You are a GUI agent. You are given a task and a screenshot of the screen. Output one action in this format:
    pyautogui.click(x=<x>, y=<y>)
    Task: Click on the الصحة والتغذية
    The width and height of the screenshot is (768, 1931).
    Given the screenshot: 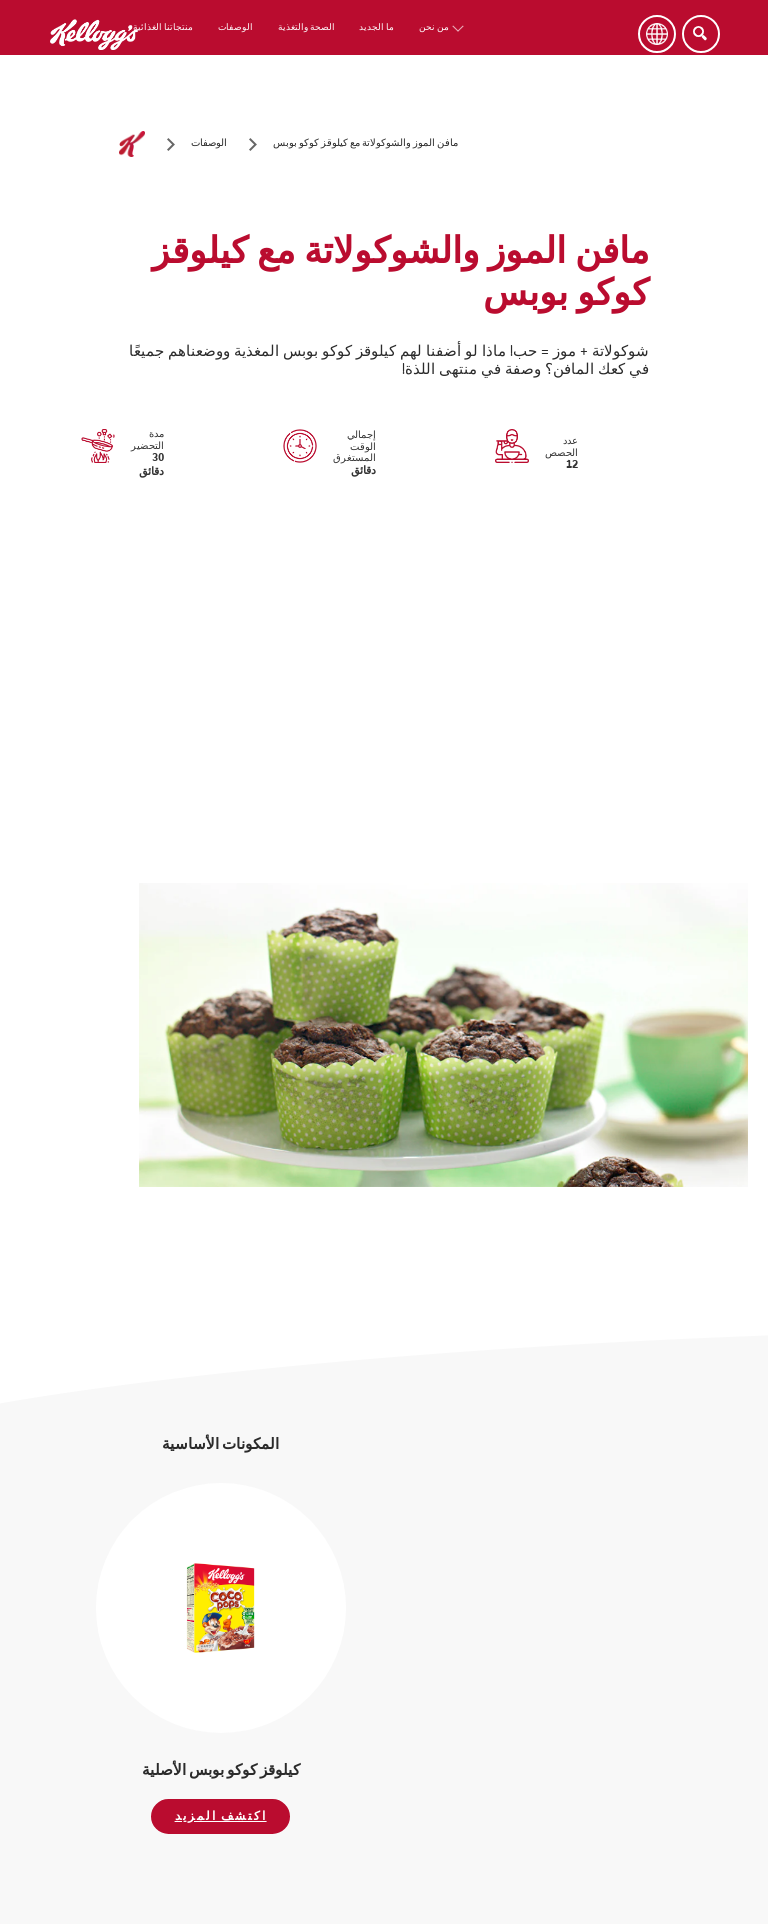 What is the action you would take?
    pyautogui.click(x=306, y=27)
    